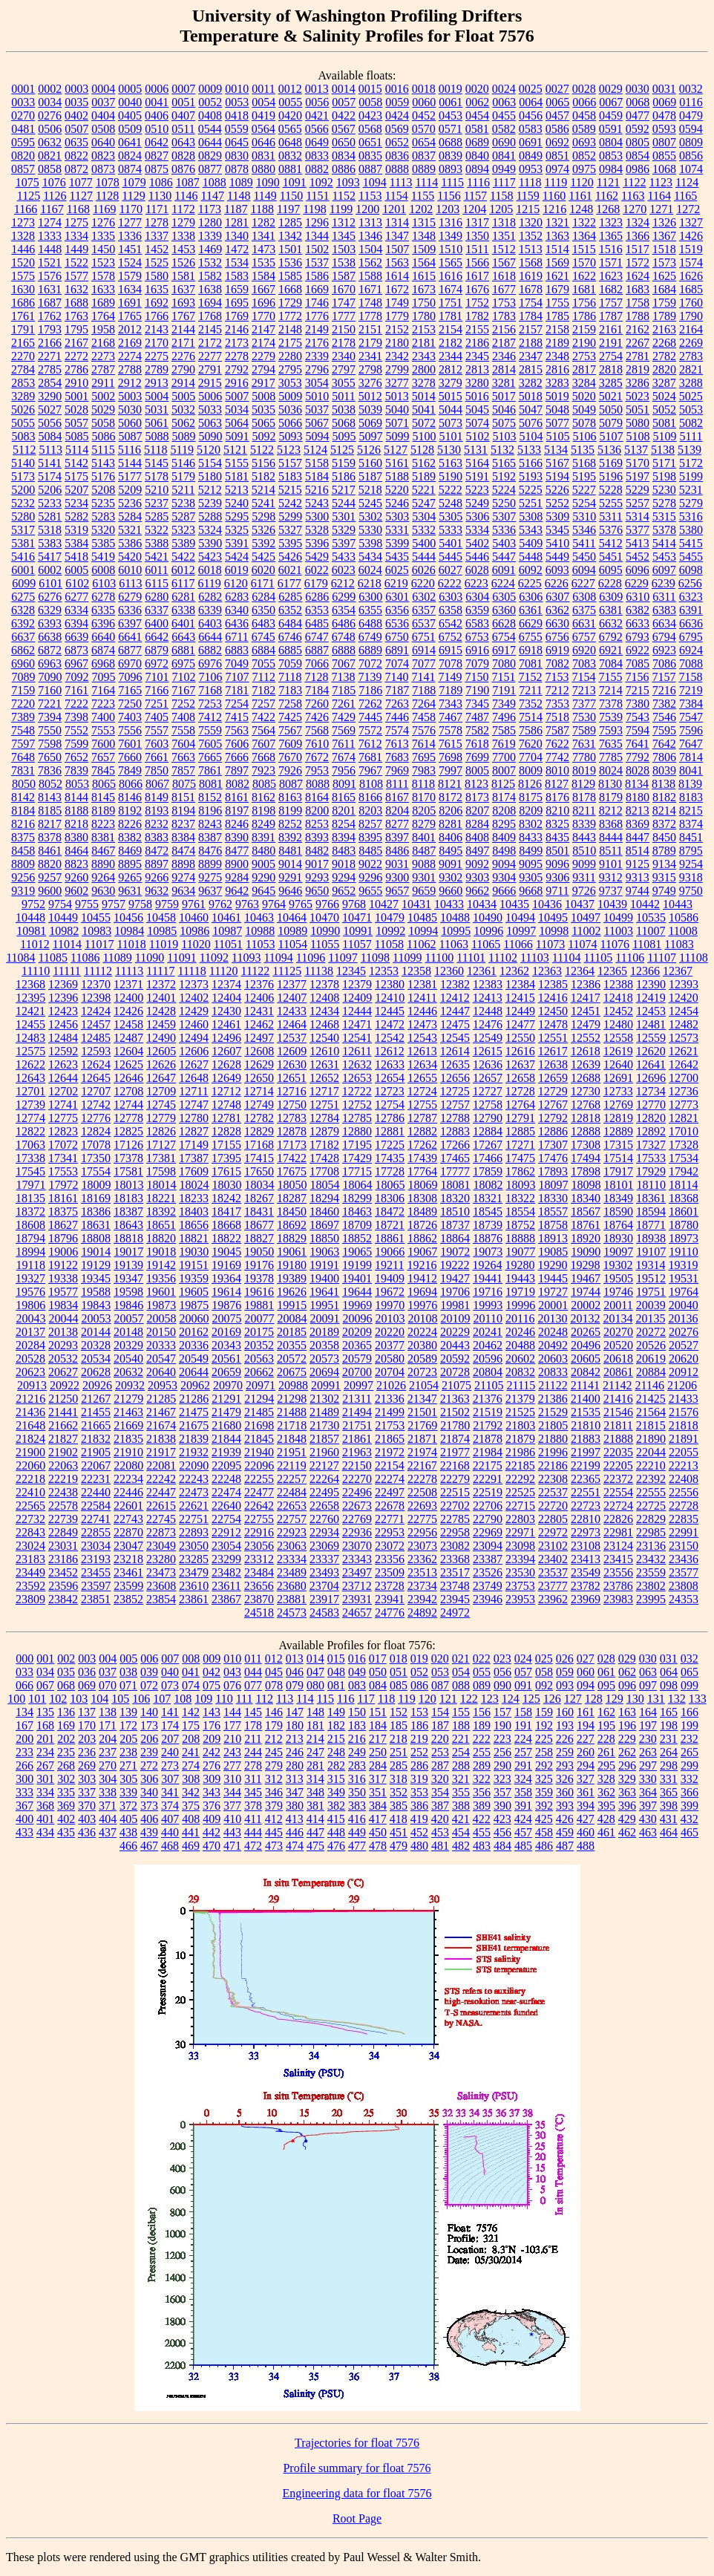  Describe the element at coordinates (378, 1752) in the screenshot. I see `250` at that location.